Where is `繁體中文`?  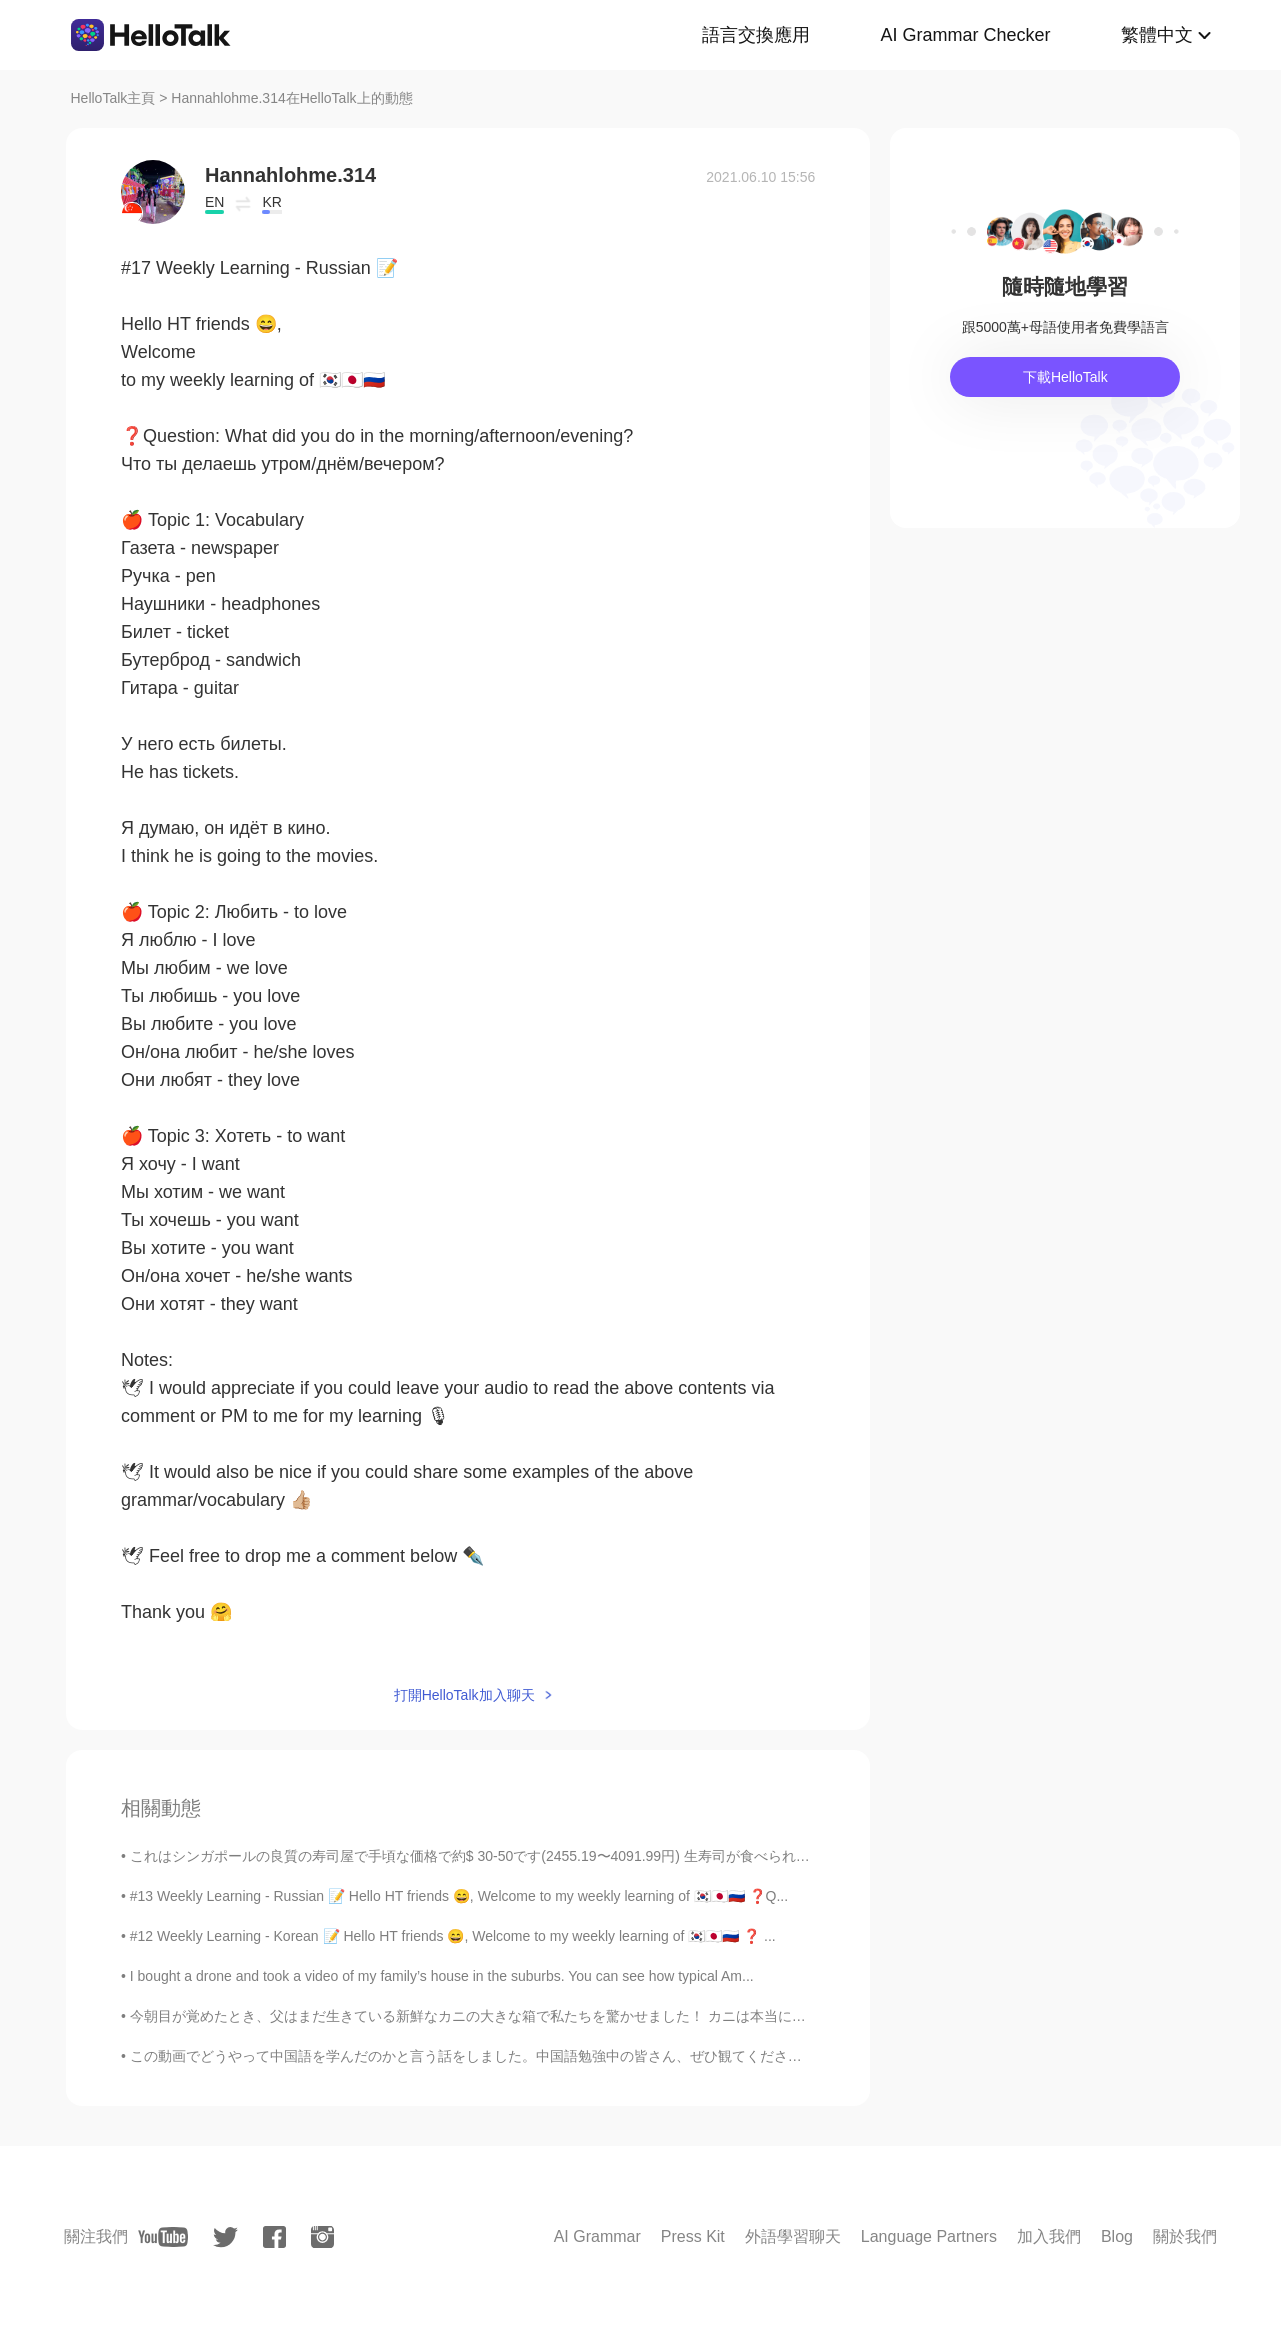
繁體中文 is located at coordinates (1157, 35).